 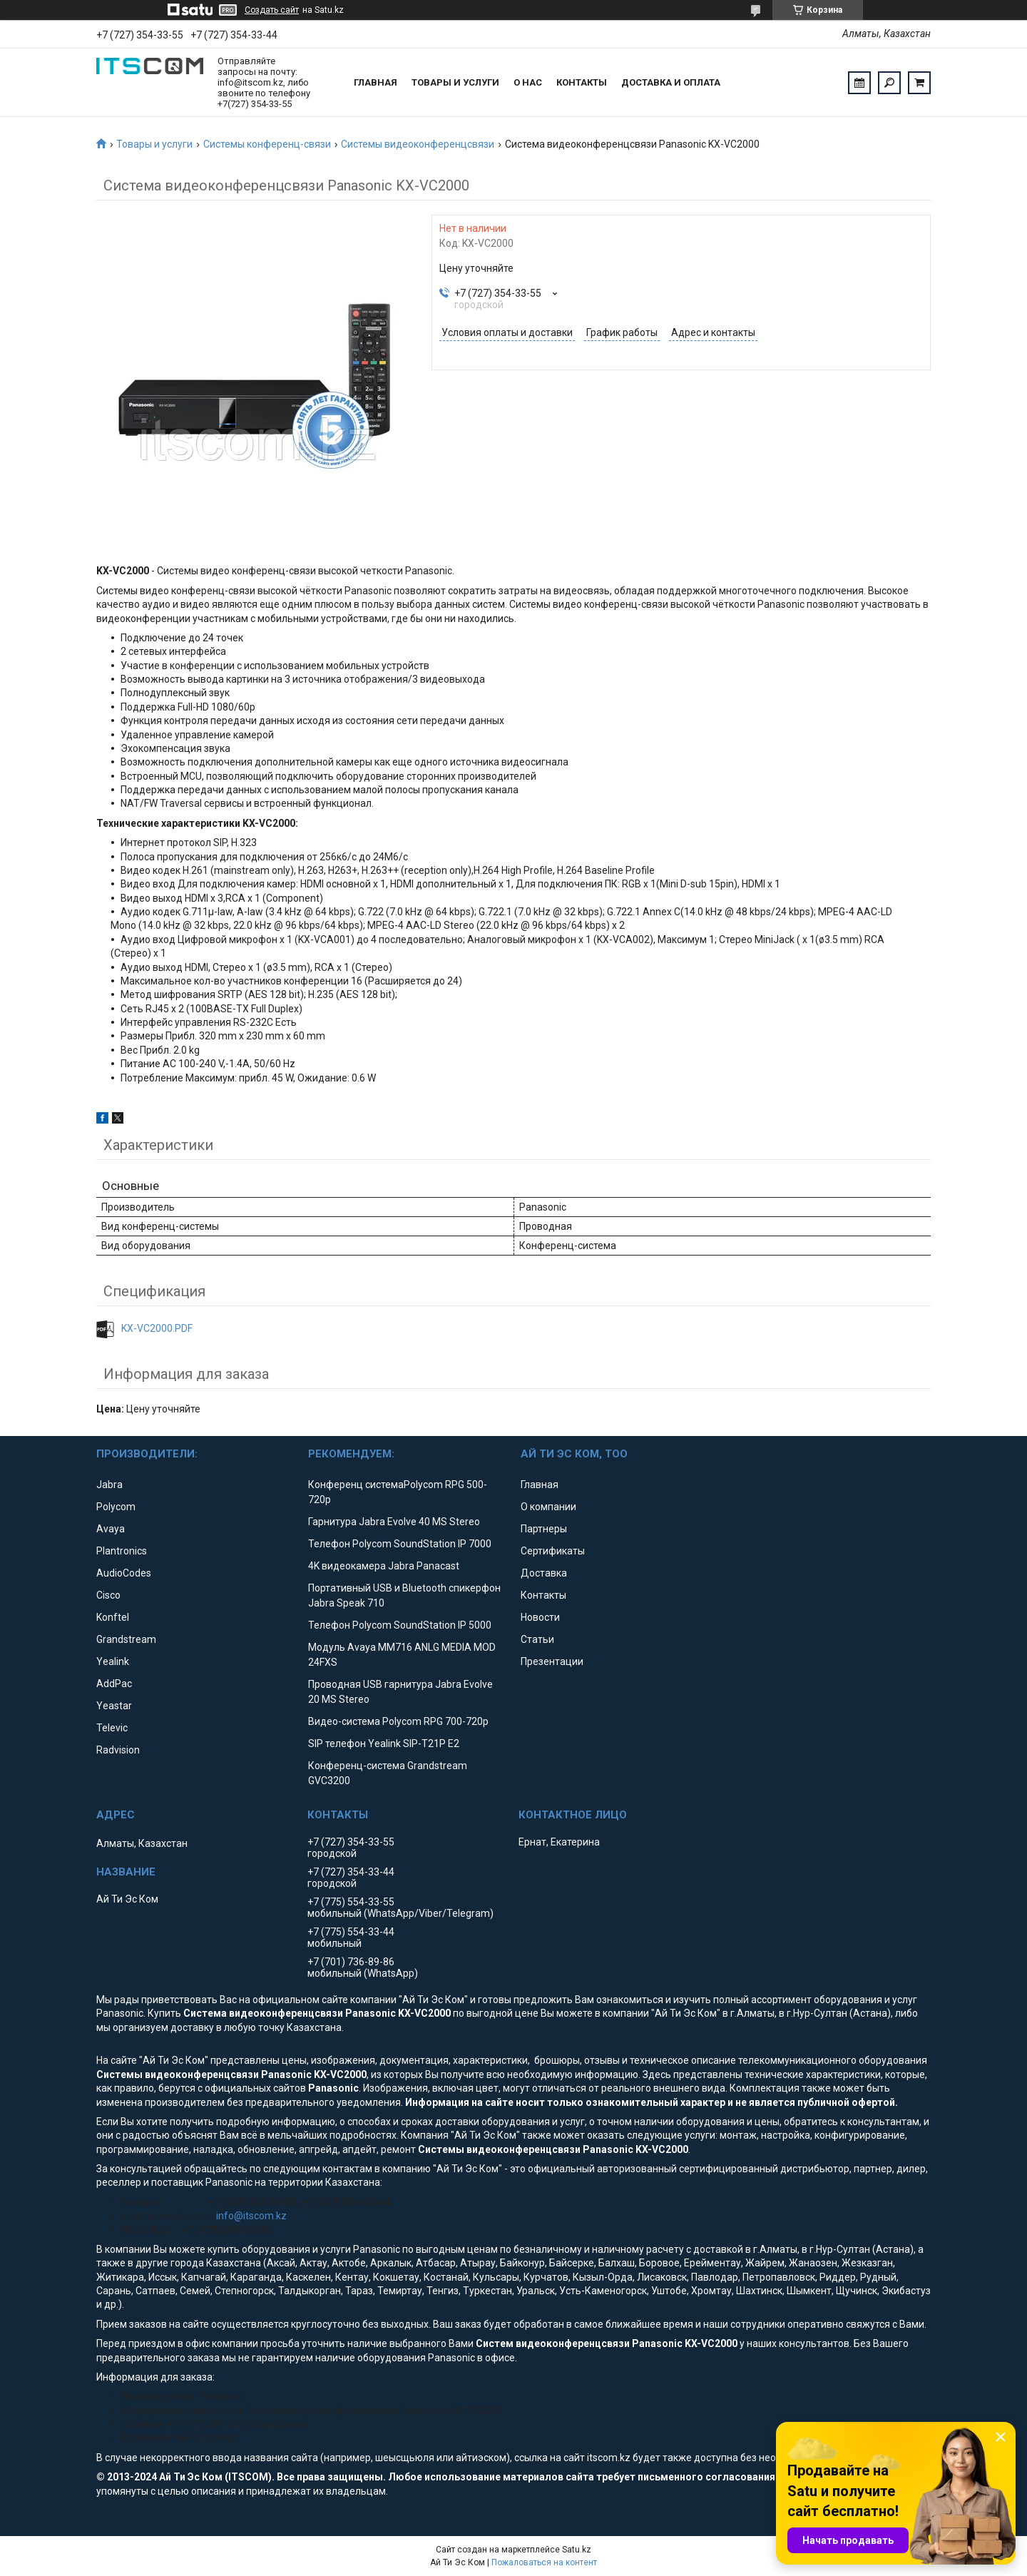 I want to click on Polycom, so click(x=116, y=1506).